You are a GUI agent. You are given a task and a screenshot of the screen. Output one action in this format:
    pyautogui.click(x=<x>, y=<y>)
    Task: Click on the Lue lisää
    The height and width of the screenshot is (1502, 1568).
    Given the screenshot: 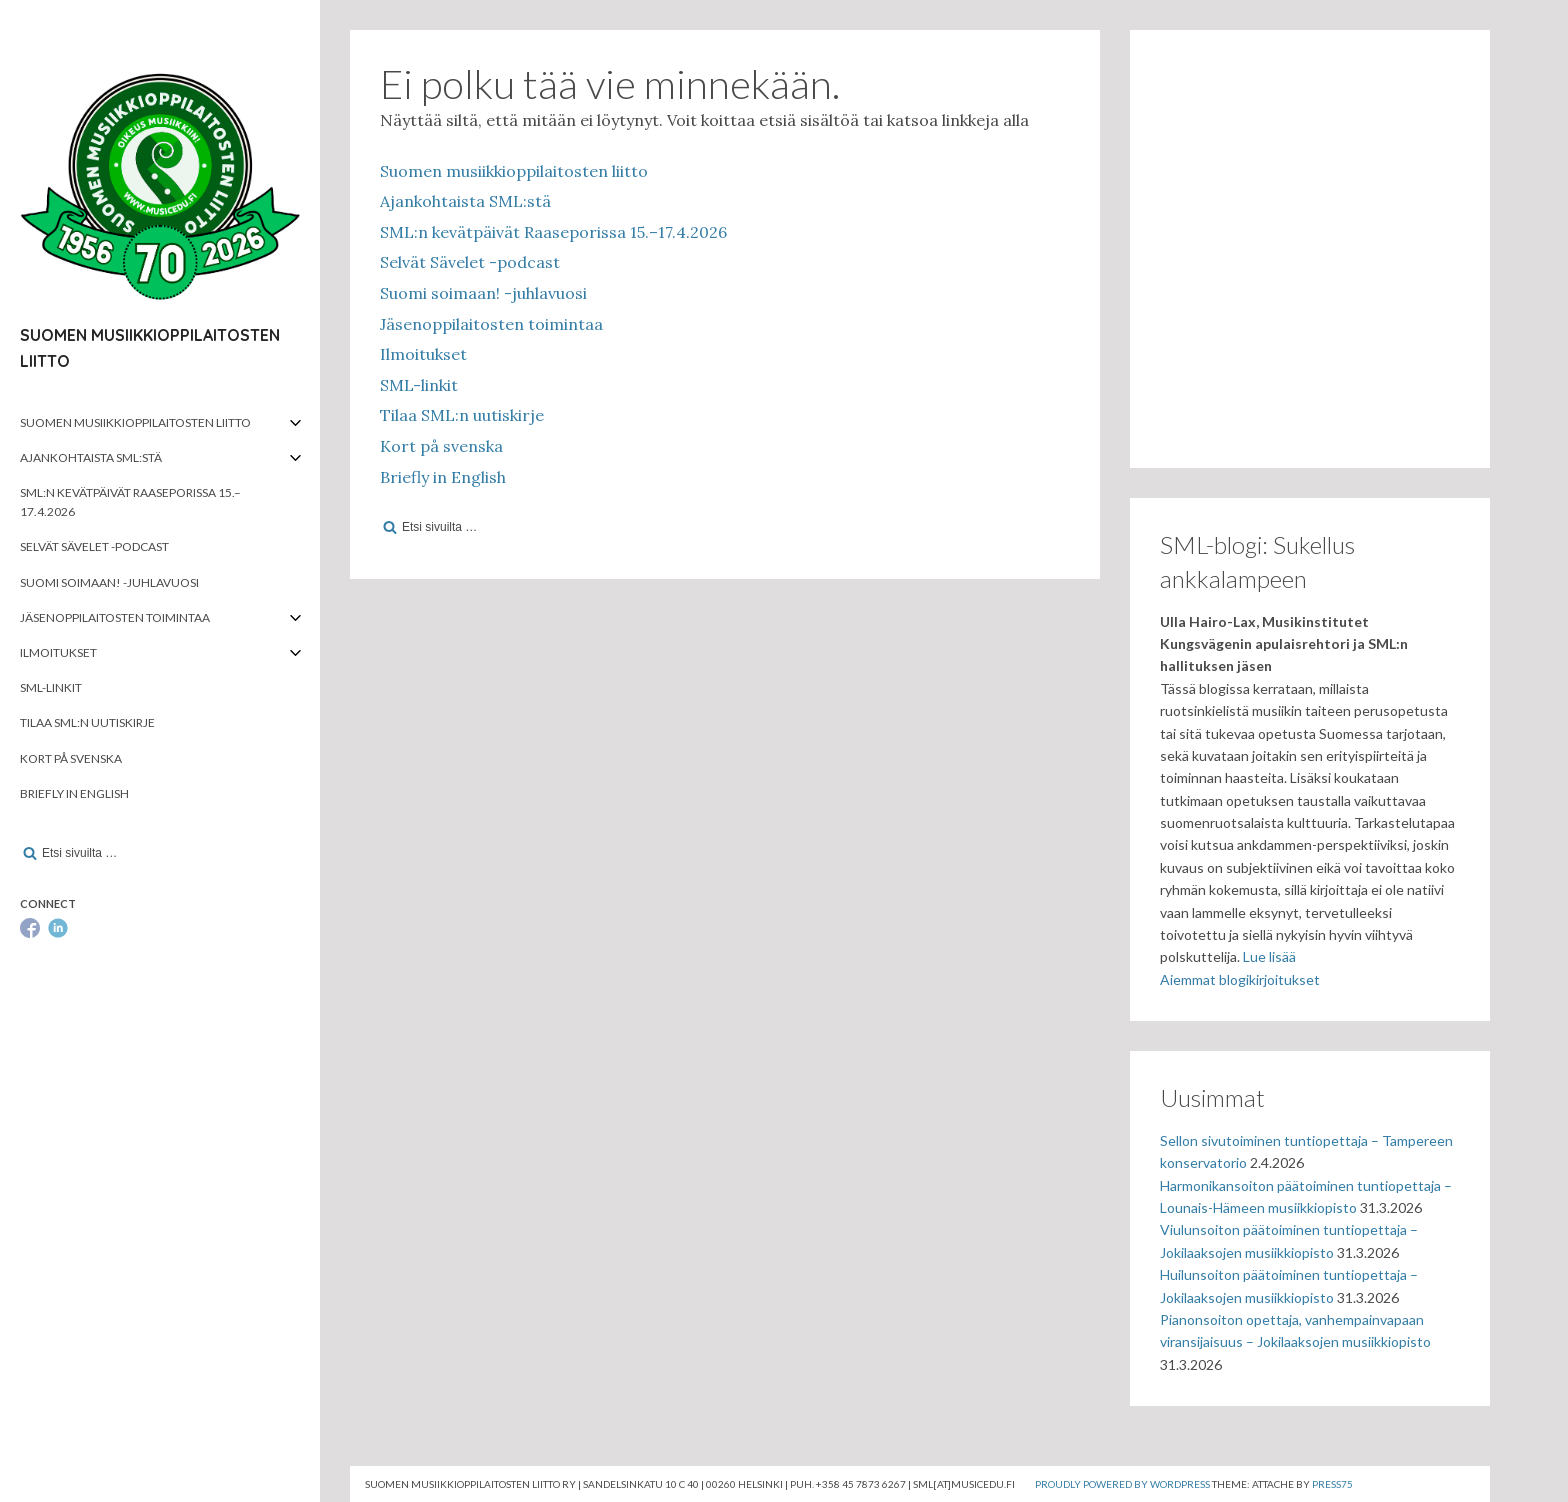 What is the action you would take?
    pyautogui.click(x=1269, y=956)
    